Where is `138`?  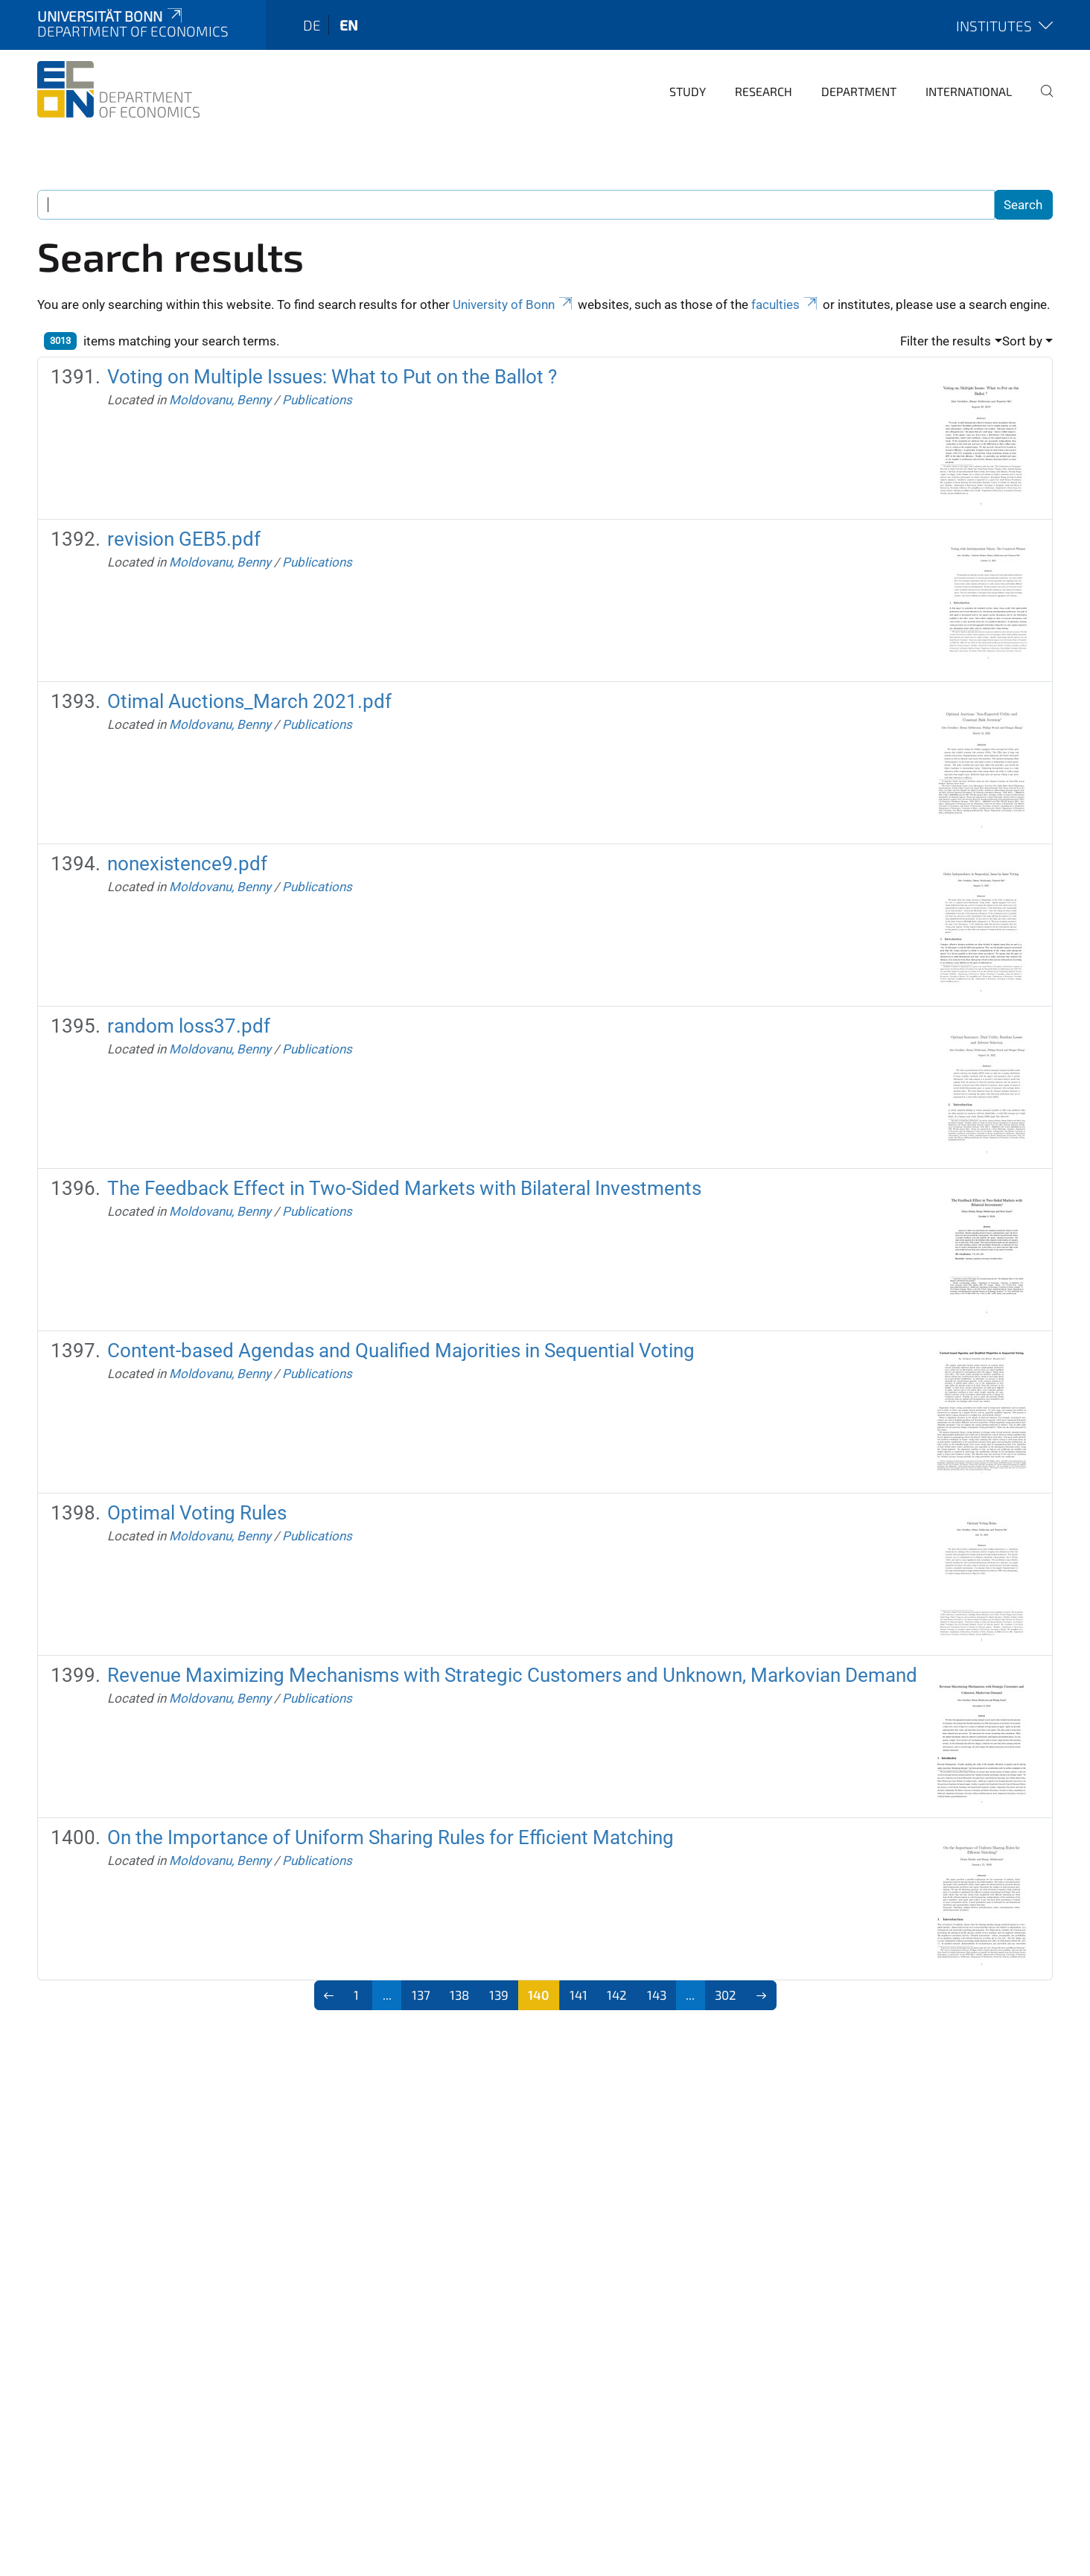 138 is located at coordinates (459, 1994).